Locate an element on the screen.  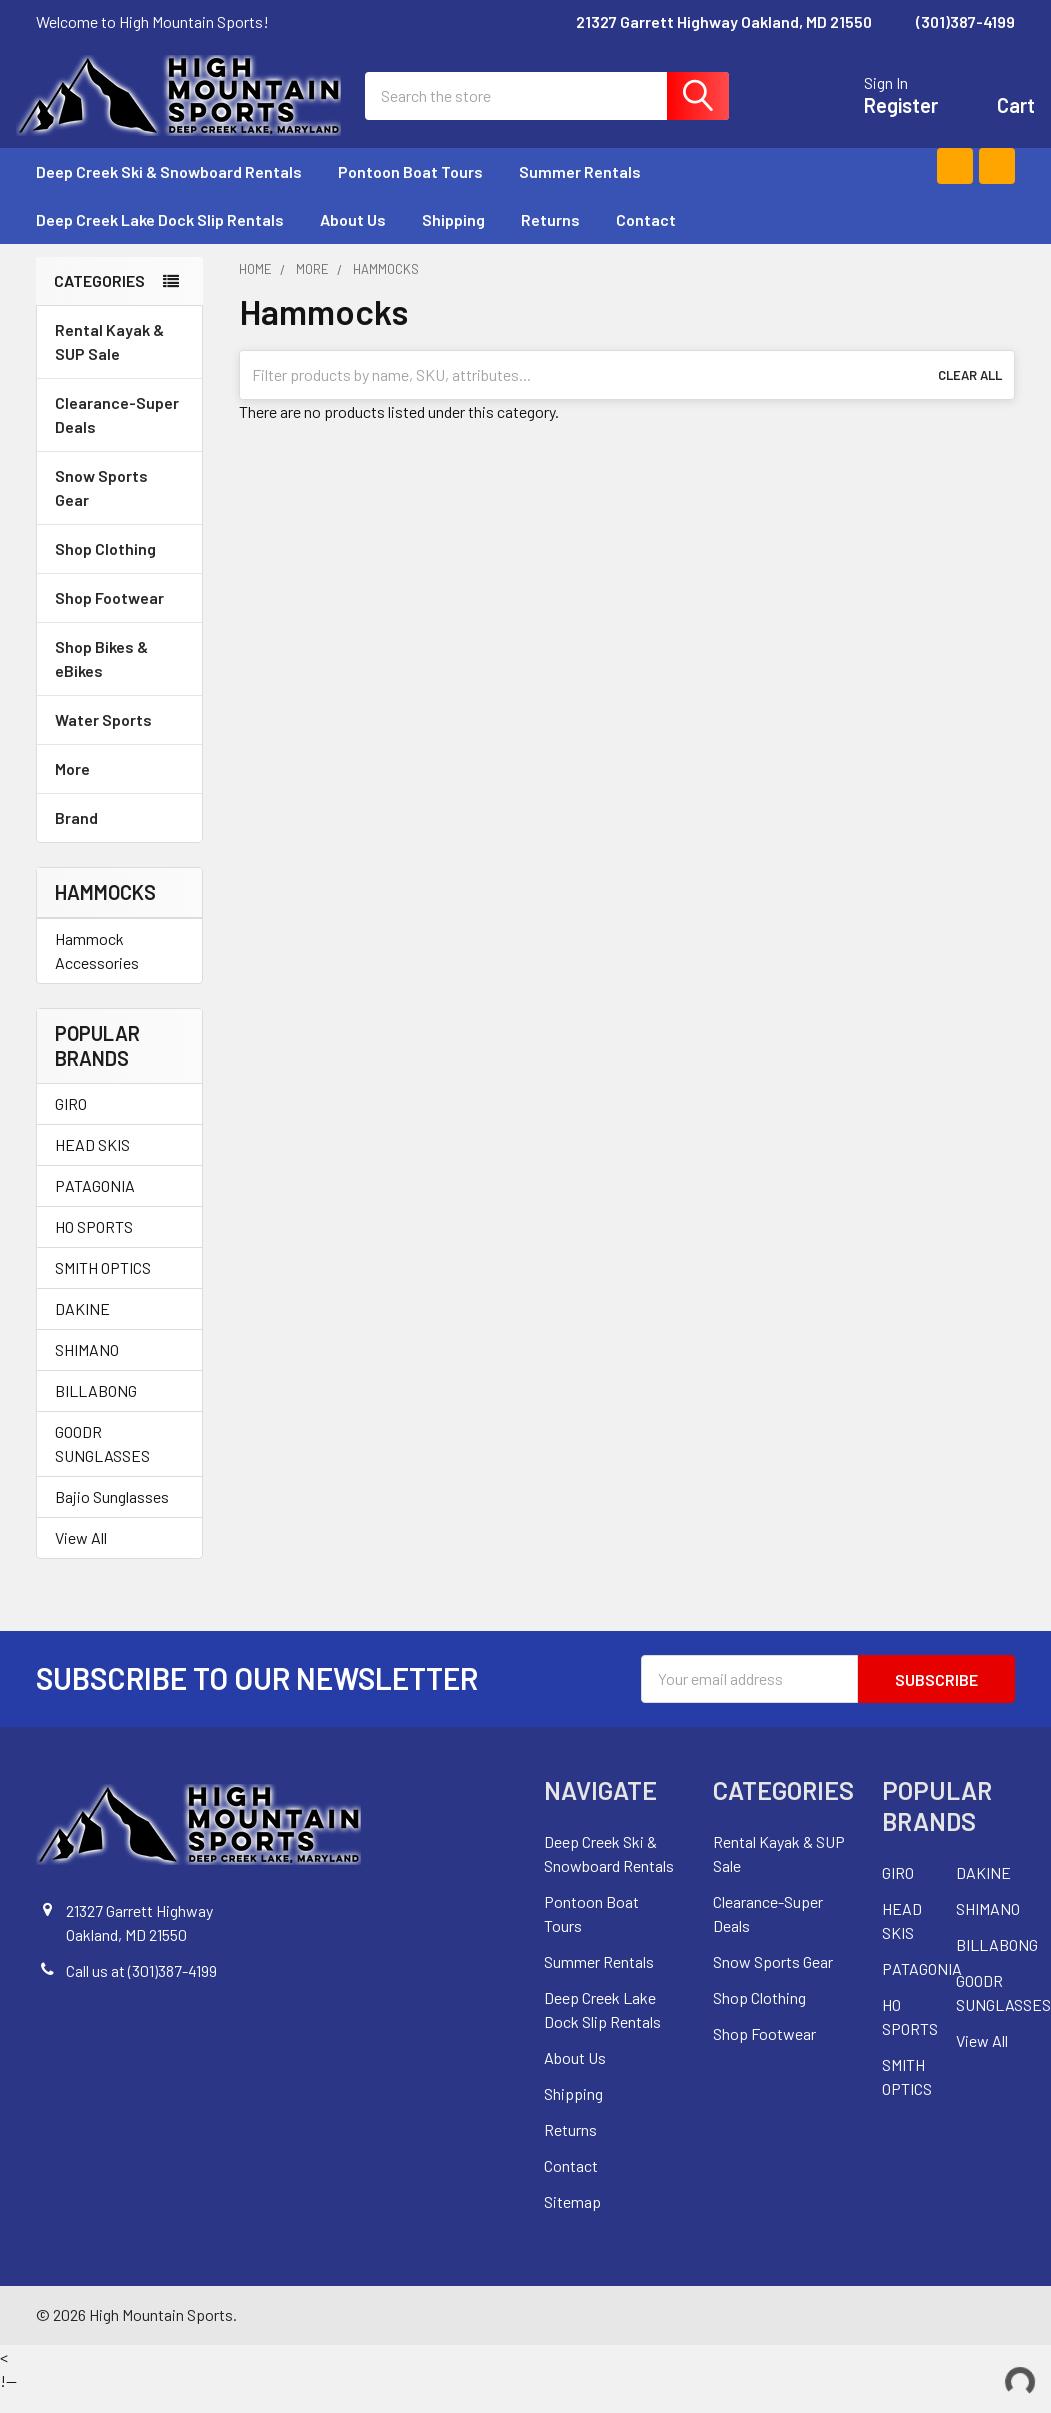
Summer Rentals is located at coordinates (589, 191).